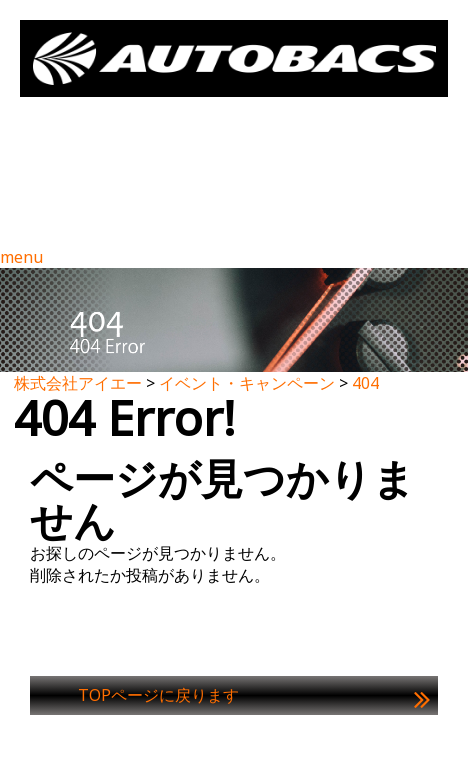 The image size is (468, 765). What do you see at coordinates (21, 257) in the screenshot?
I see `menu` at bounding box center [21, 257].